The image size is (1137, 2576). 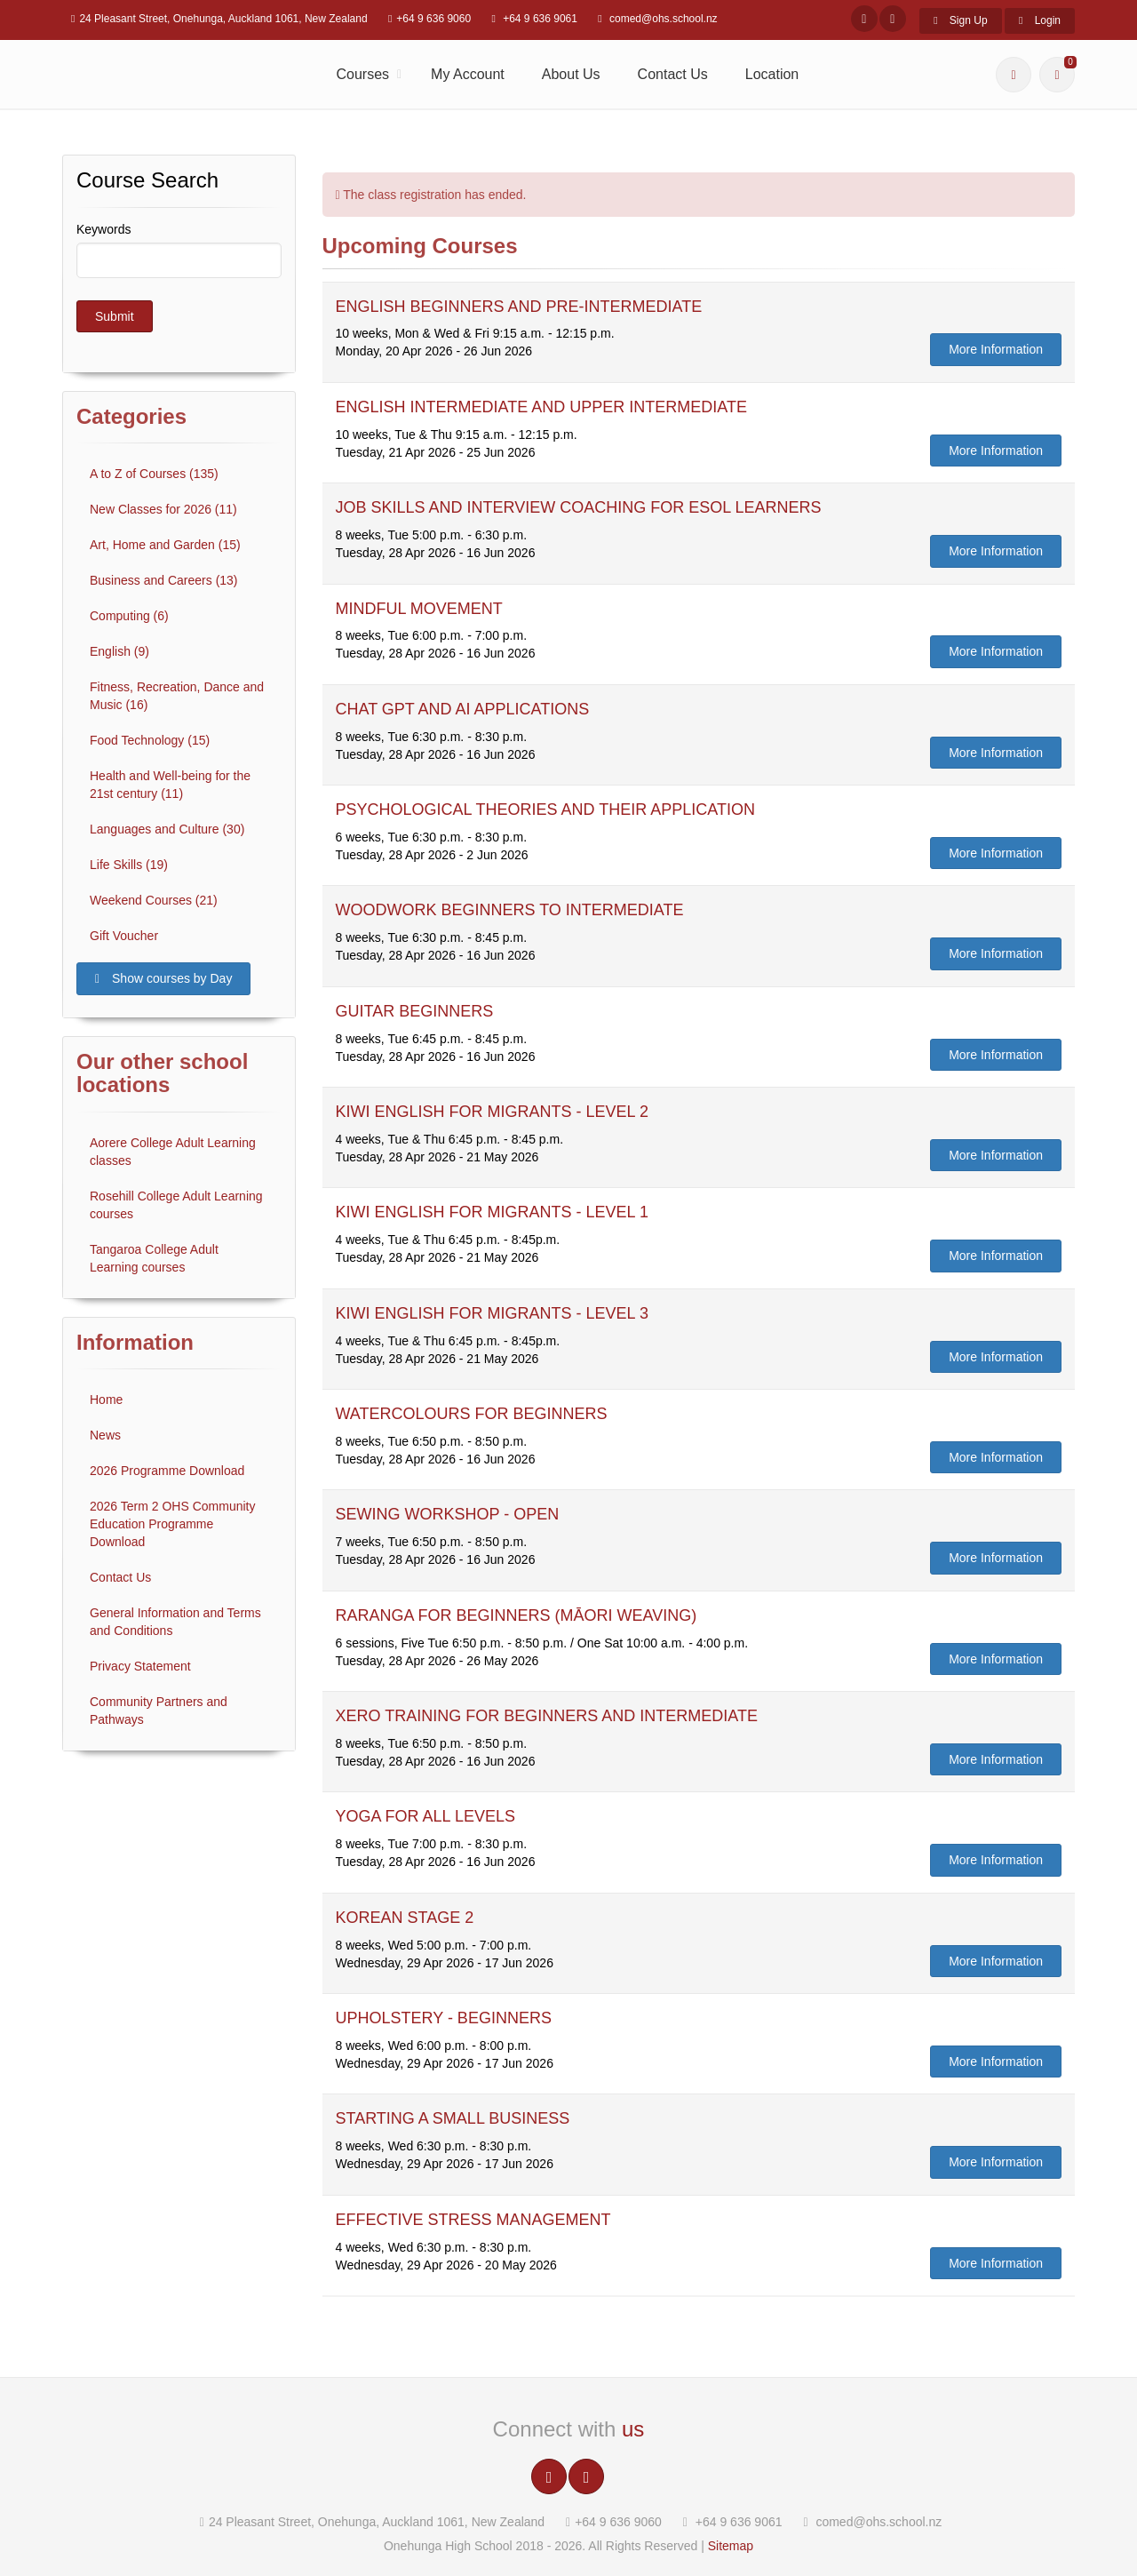 What do you see at coordinates (425, 1816) in the screenshot?
I see `YOGA FOR ALL LEVELS` at bounding box center [425, 1816].